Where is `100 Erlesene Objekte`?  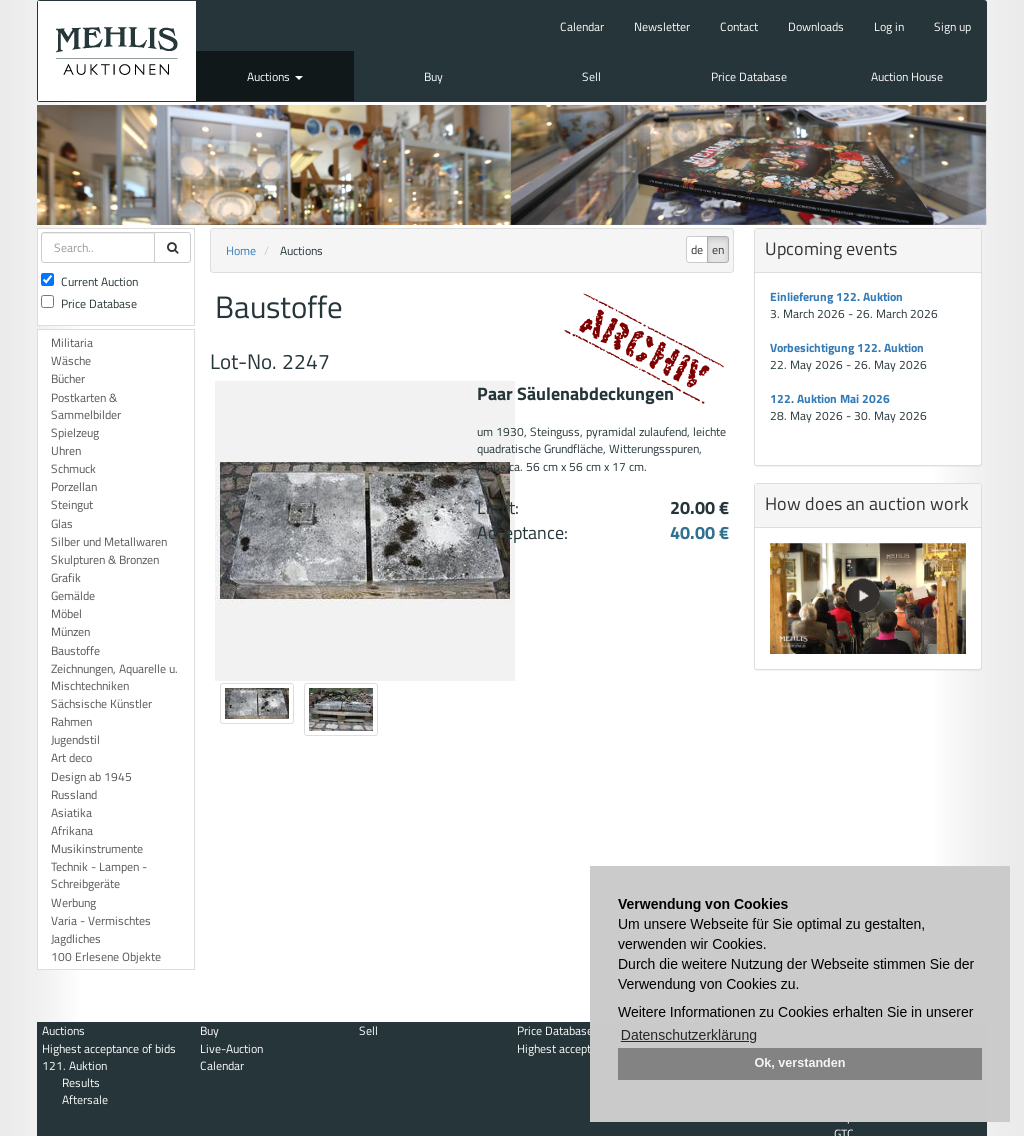
100 Erlesene Objekte is located at coordinates (106, 956).